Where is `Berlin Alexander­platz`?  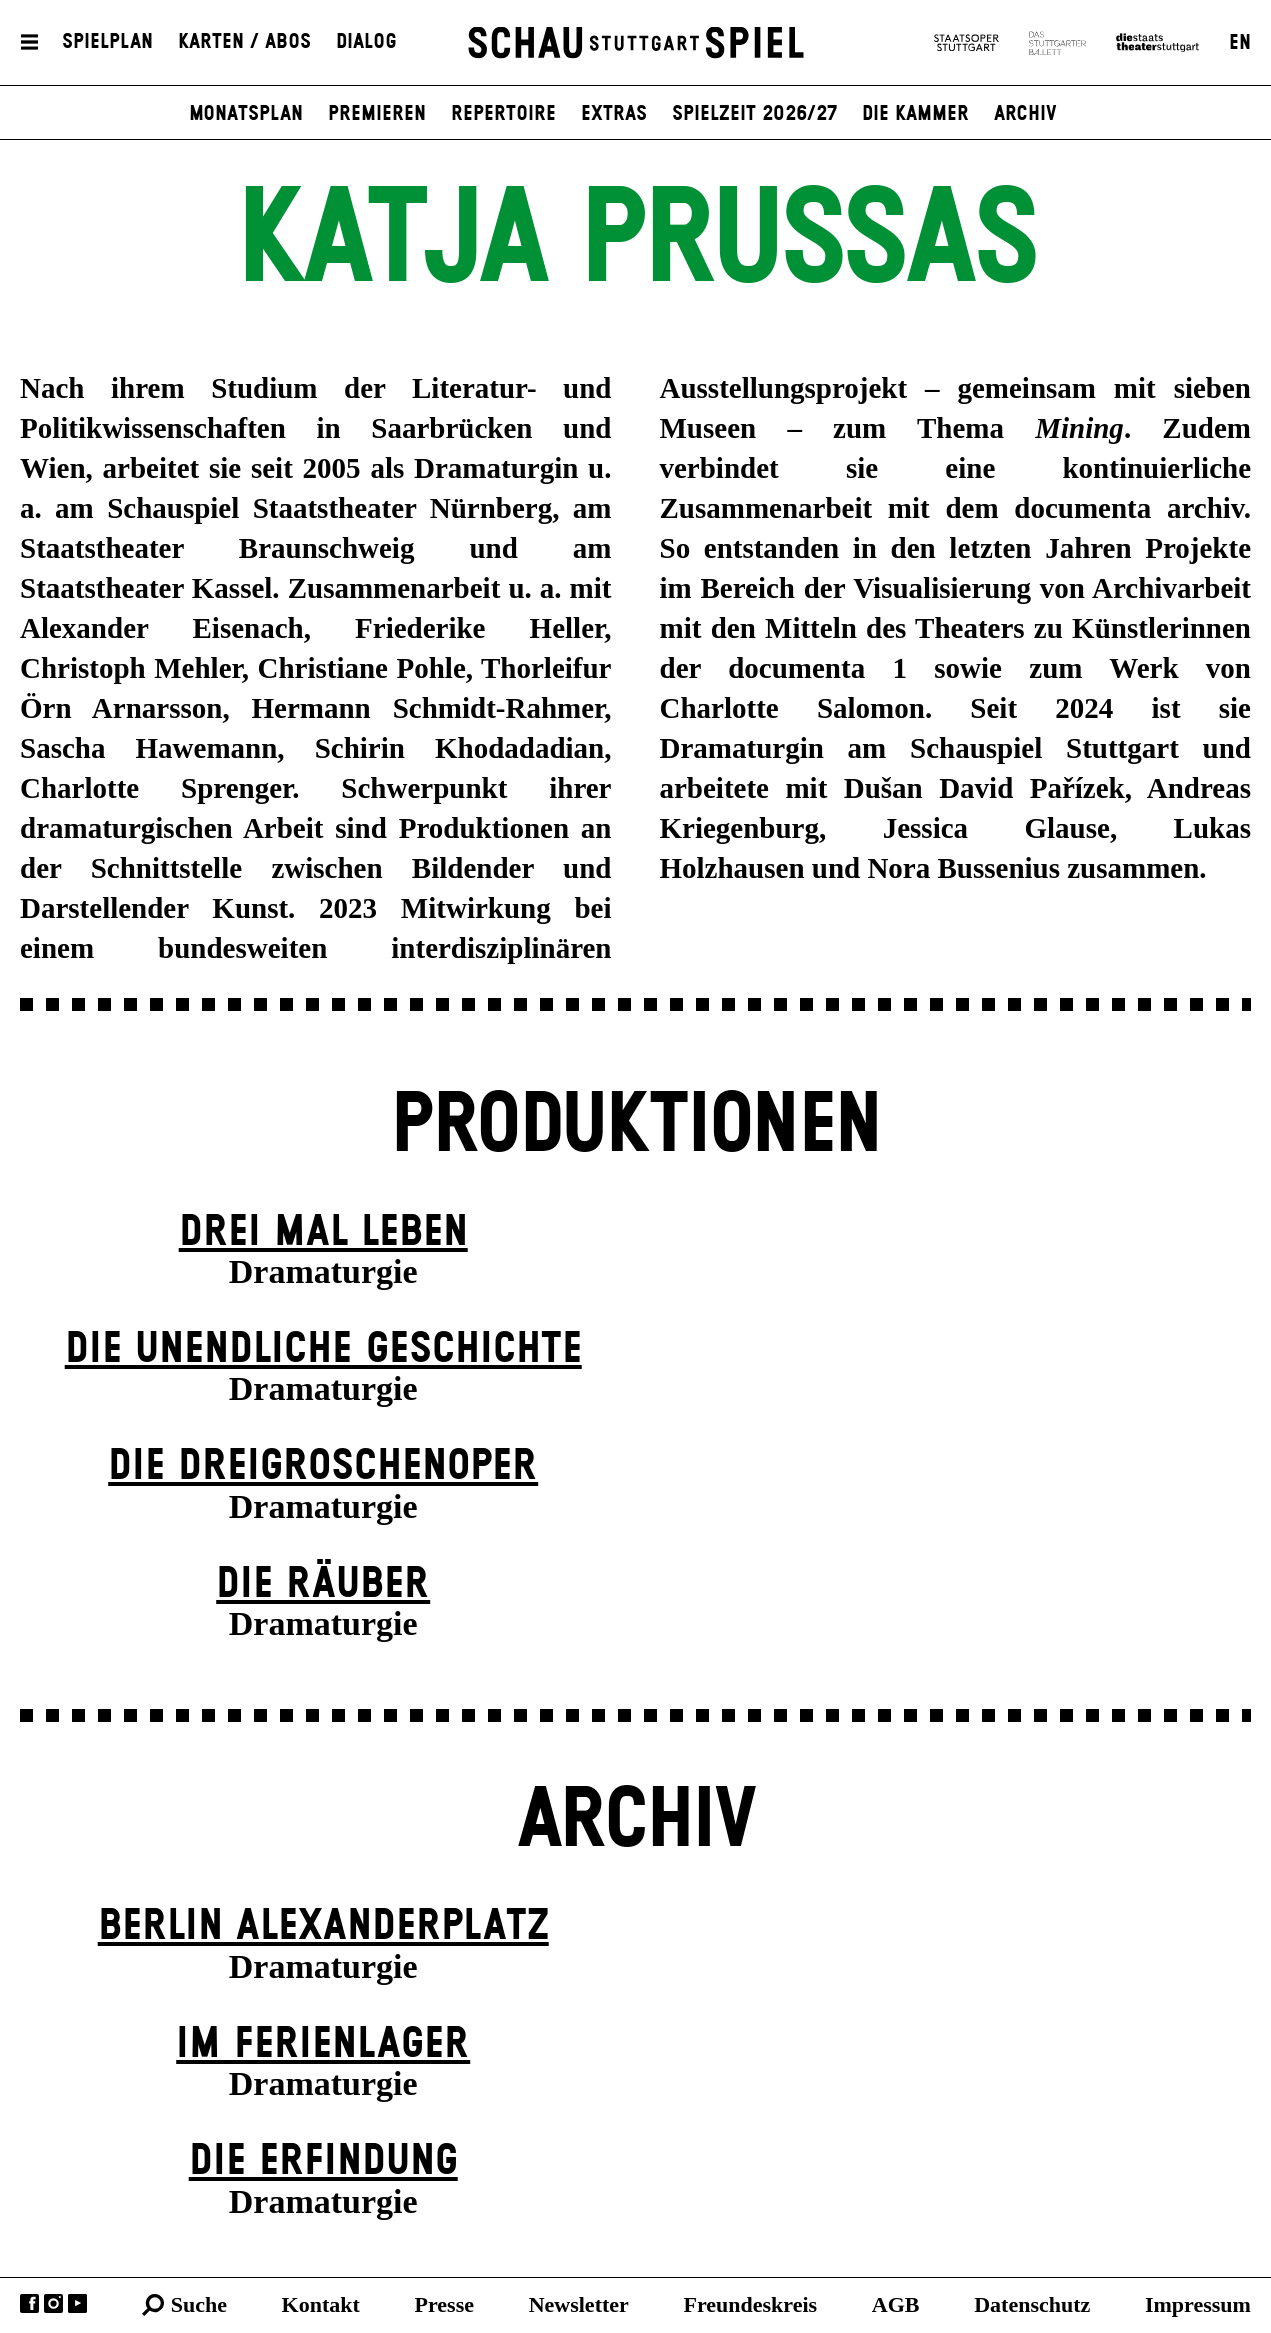
Berlin Alexander­platz is located at coordinates (323, 1926).